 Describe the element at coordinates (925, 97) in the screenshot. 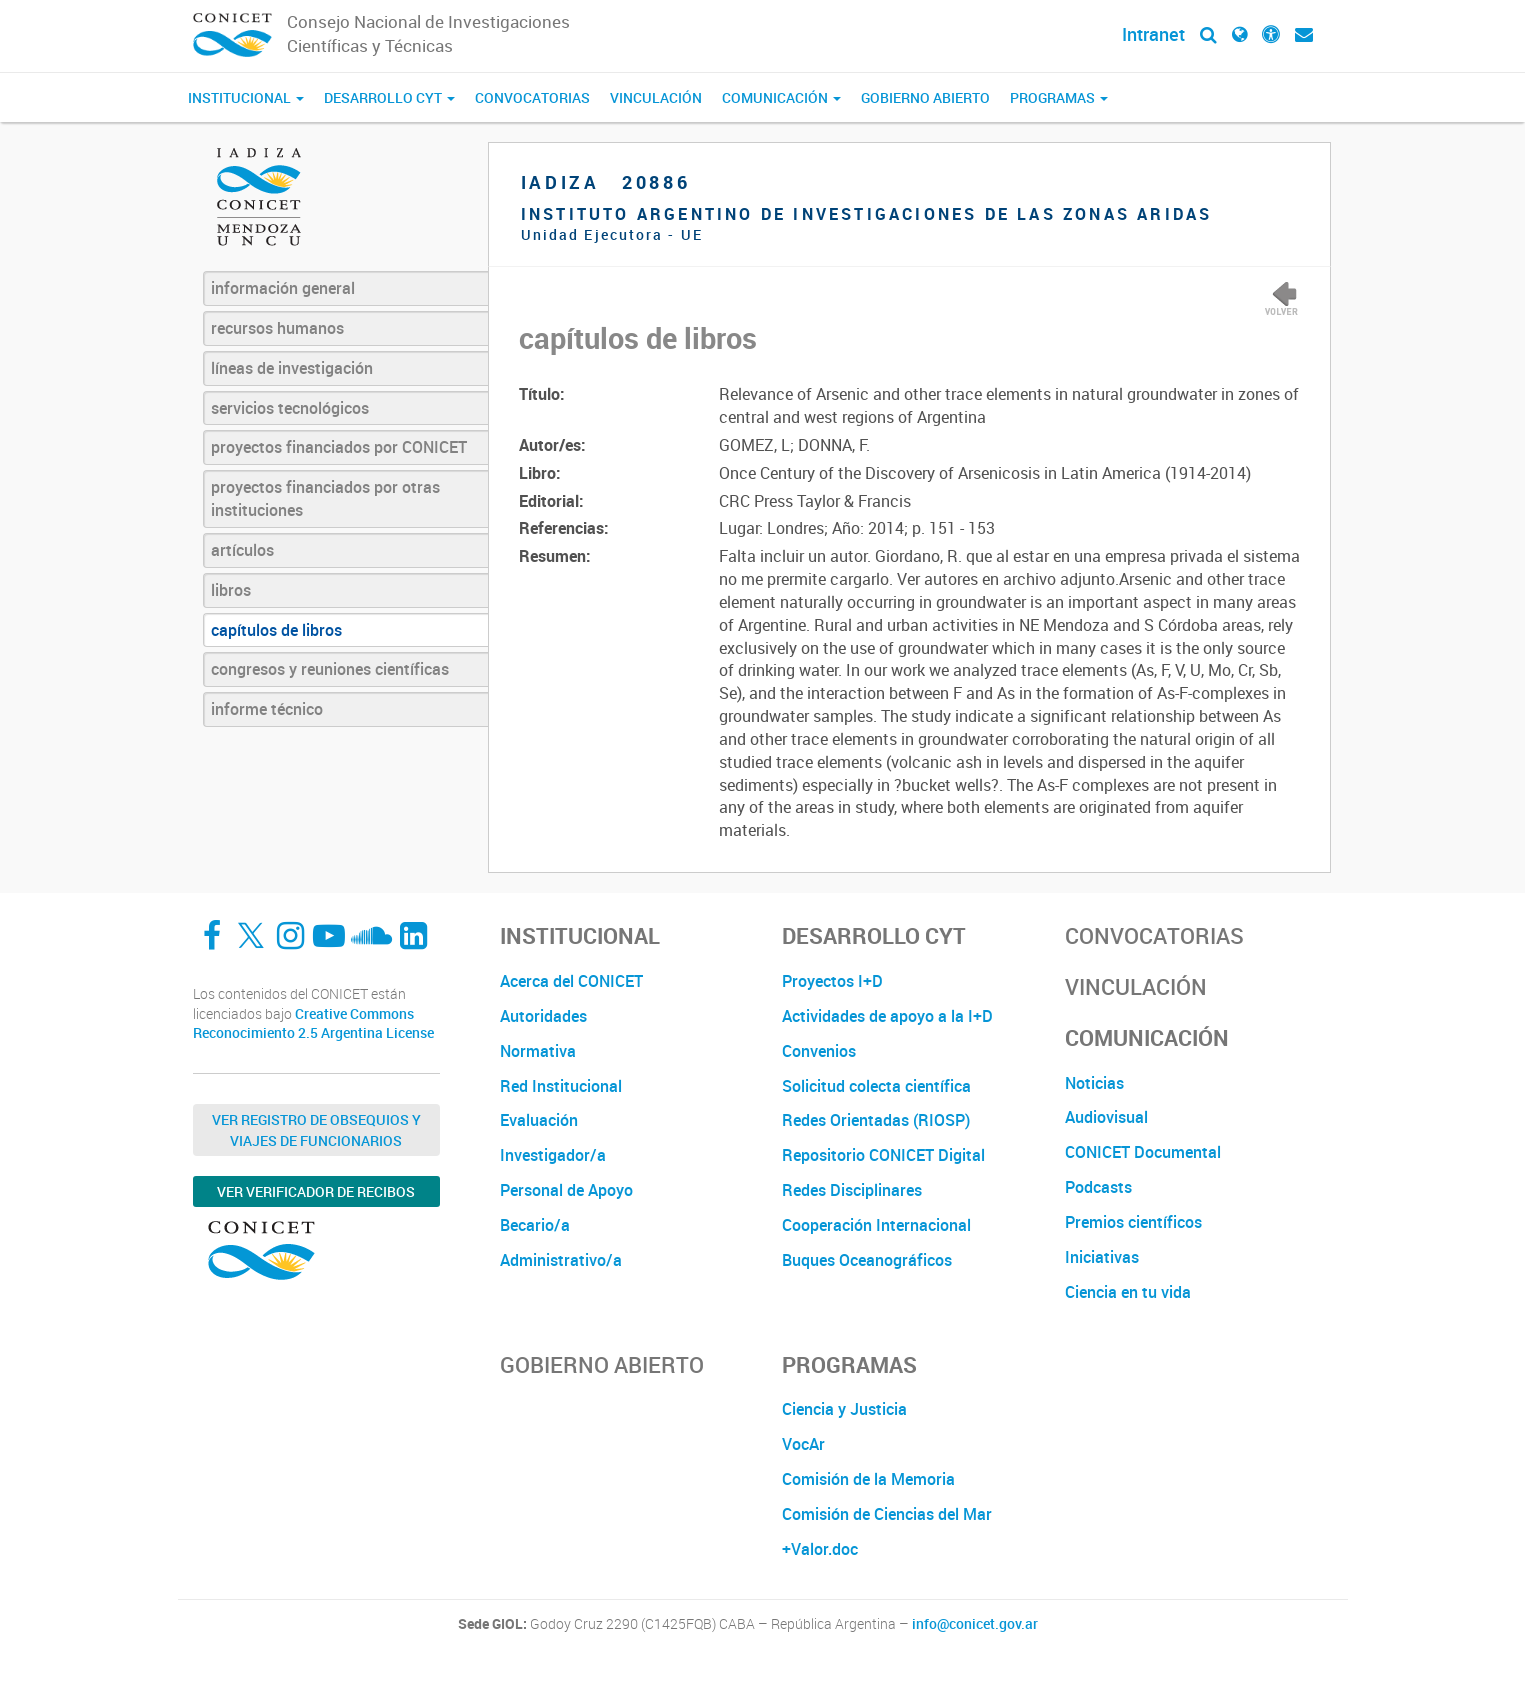

I see `Gobierno Abierto` at that location.